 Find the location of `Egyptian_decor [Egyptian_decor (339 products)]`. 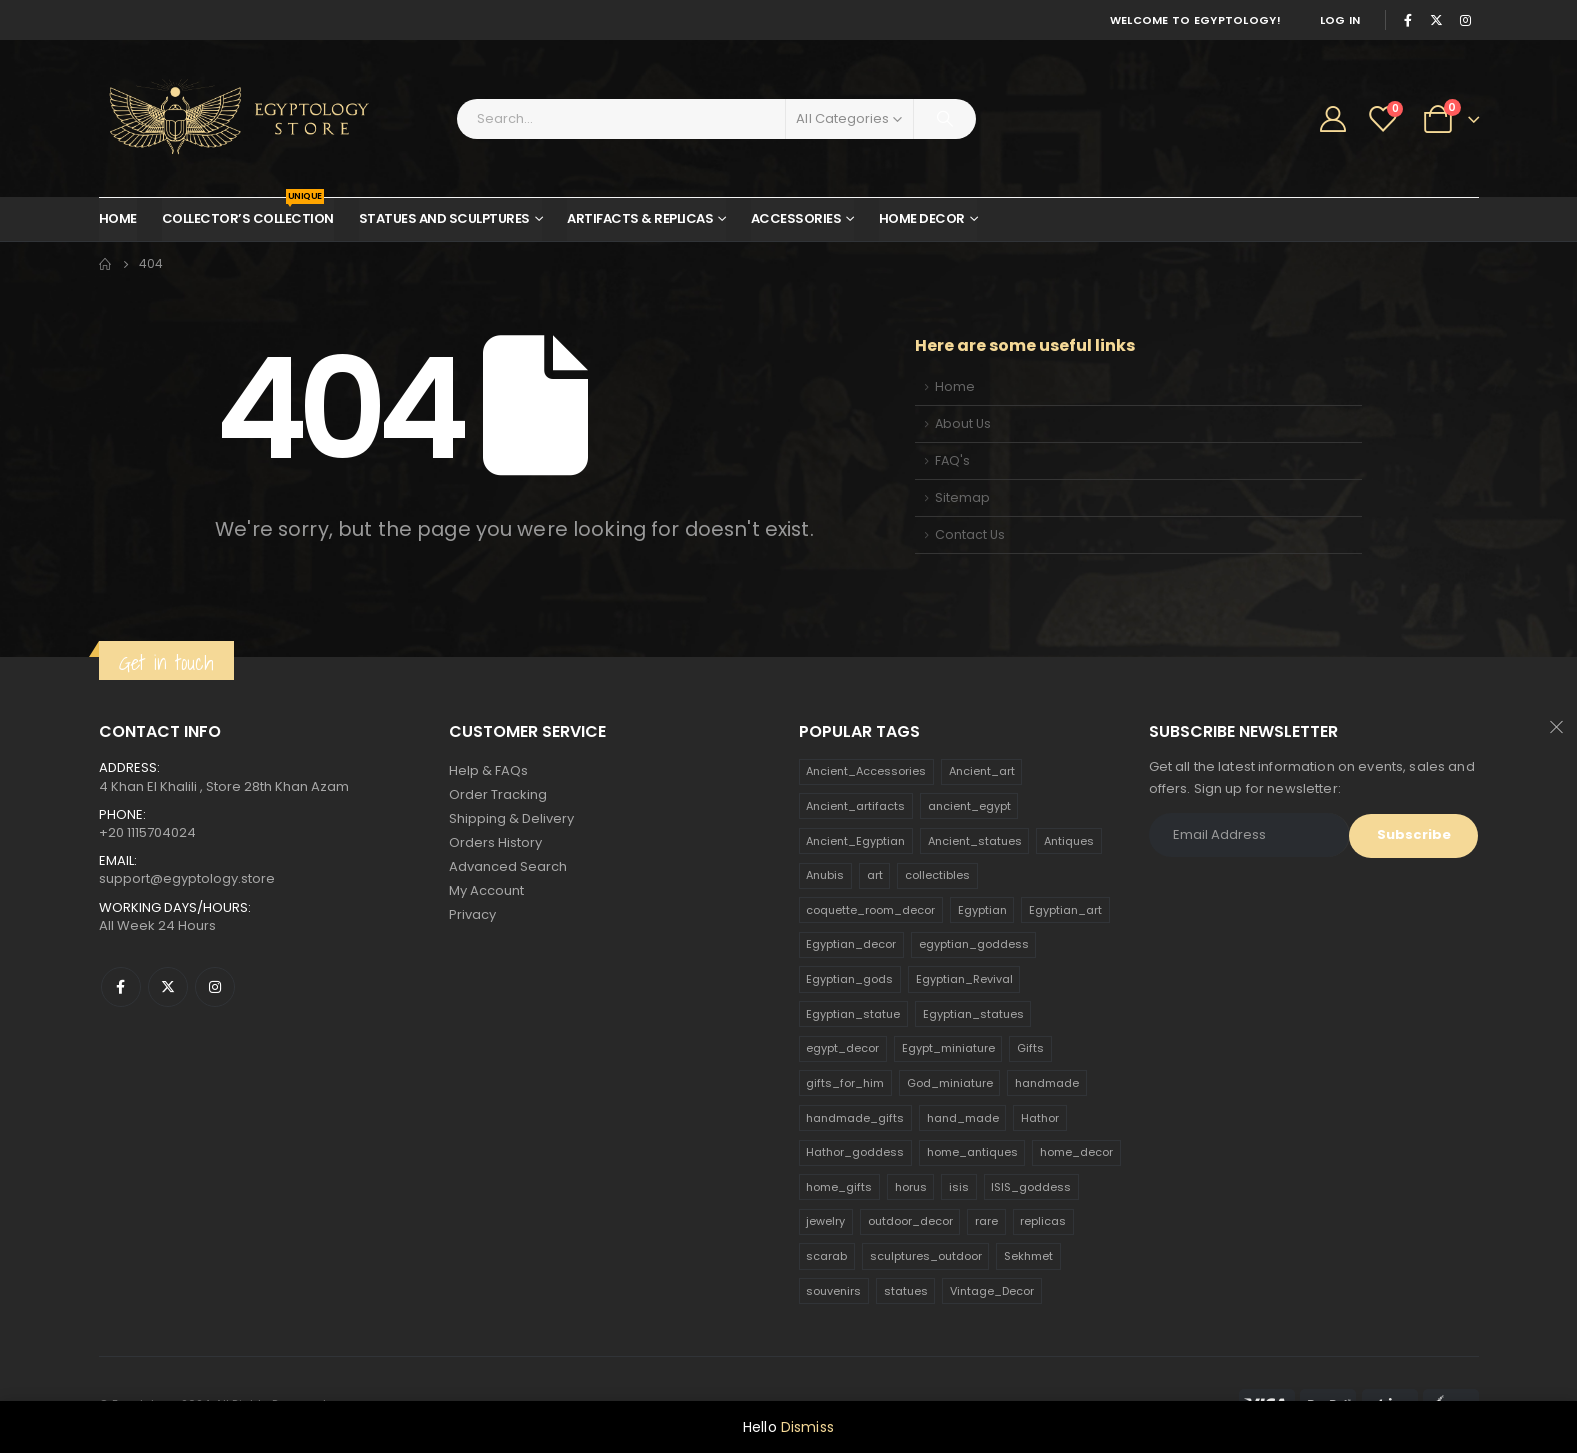

Egyptian_decor [Egyptian_decor (339 products)] is located at coordinates (851, 944).